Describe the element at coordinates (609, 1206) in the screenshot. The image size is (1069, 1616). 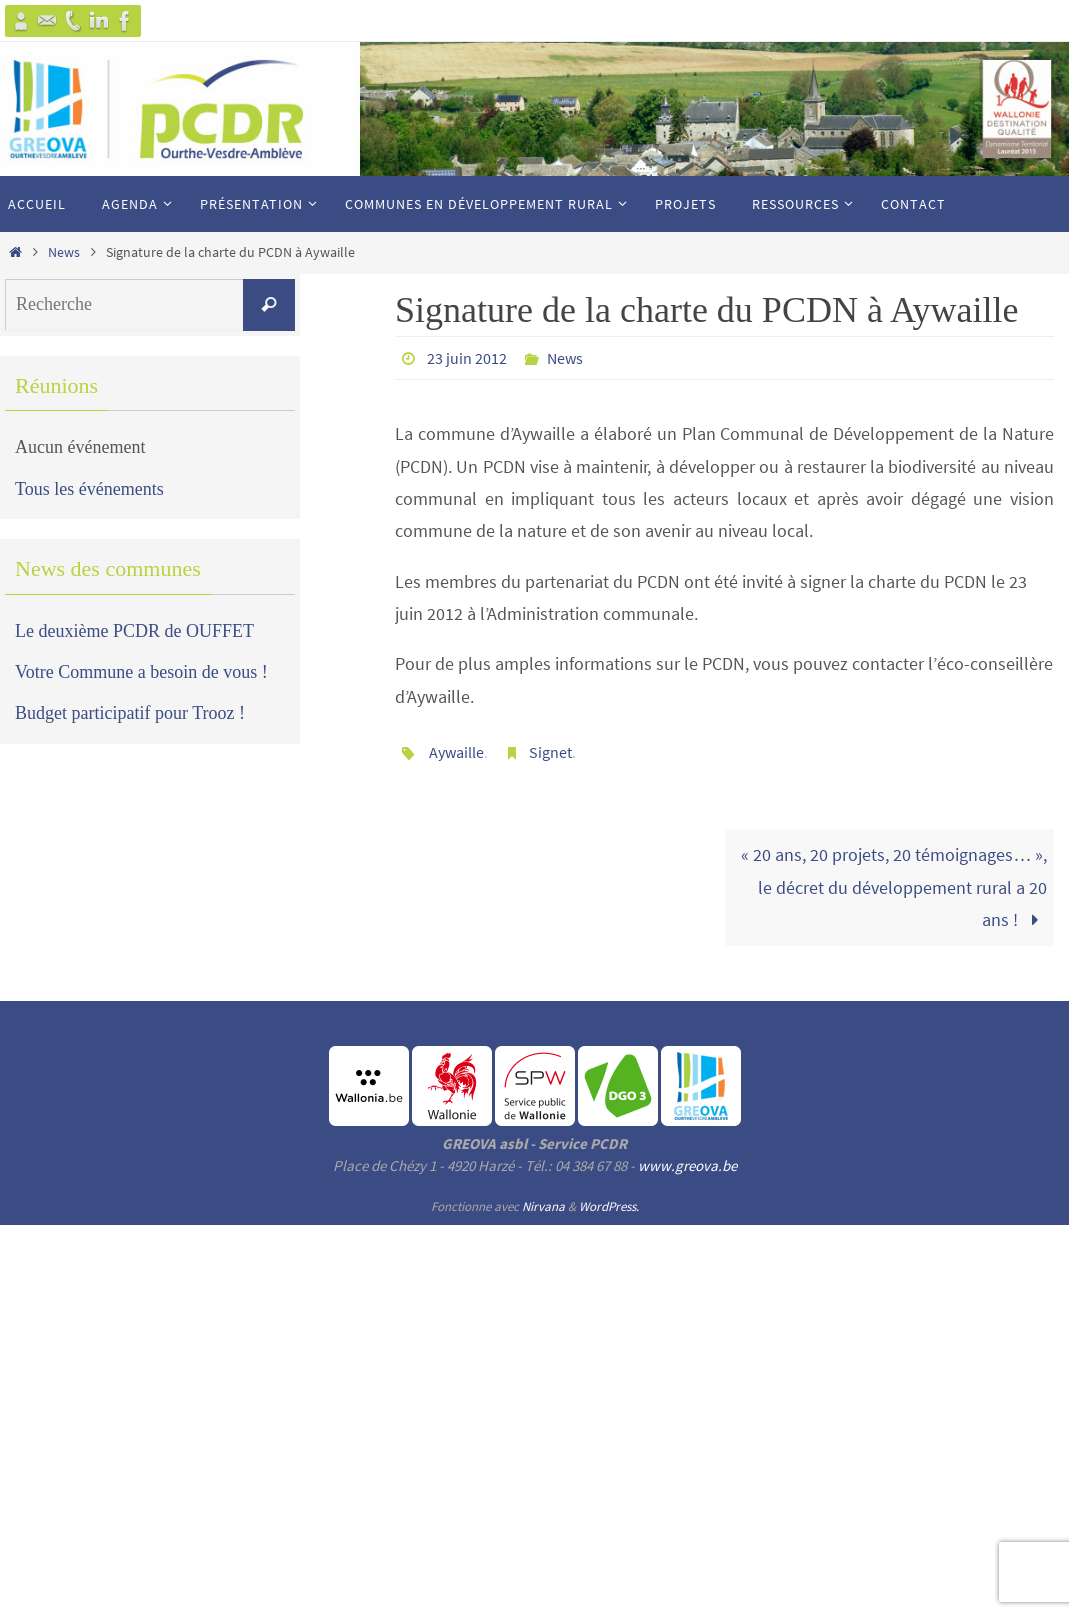
I see `WordPress.` at that location.